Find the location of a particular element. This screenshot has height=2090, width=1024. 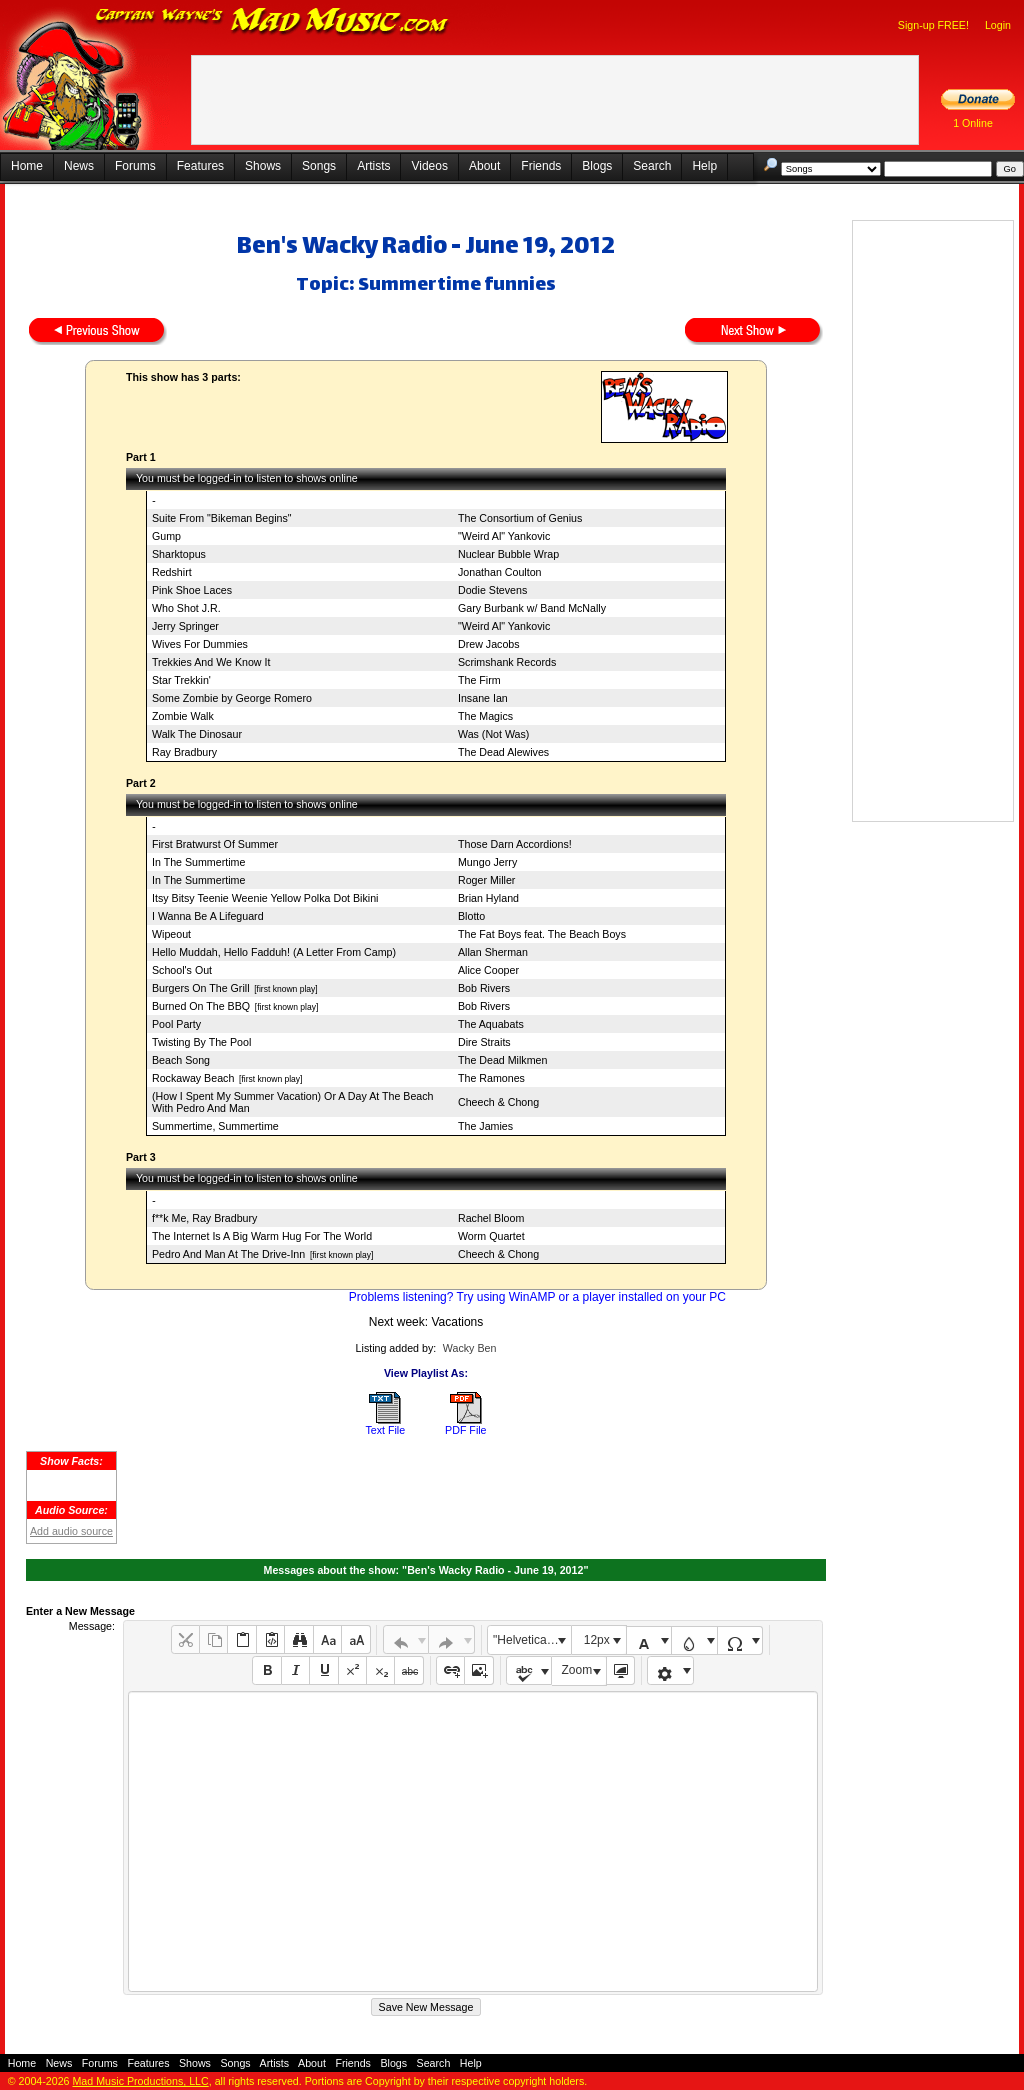

Sign-up FREE! is located at coordinates (933, 25).